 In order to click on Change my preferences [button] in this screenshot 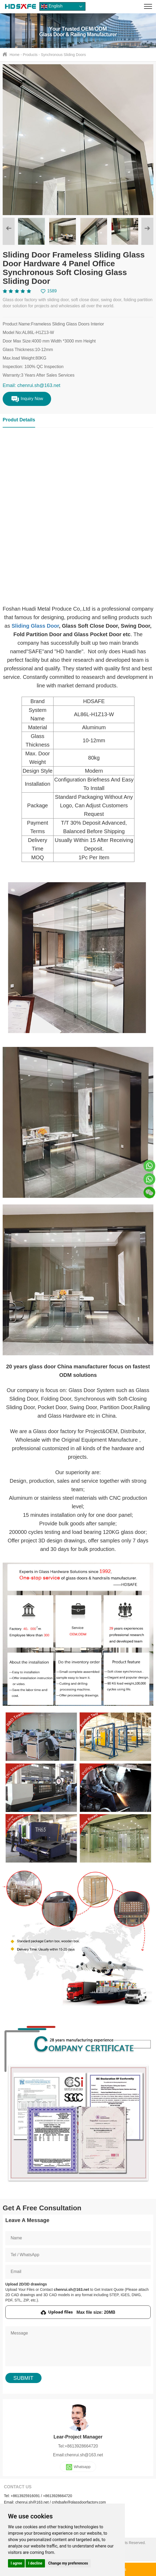, I will do `click(68, 2563)`.